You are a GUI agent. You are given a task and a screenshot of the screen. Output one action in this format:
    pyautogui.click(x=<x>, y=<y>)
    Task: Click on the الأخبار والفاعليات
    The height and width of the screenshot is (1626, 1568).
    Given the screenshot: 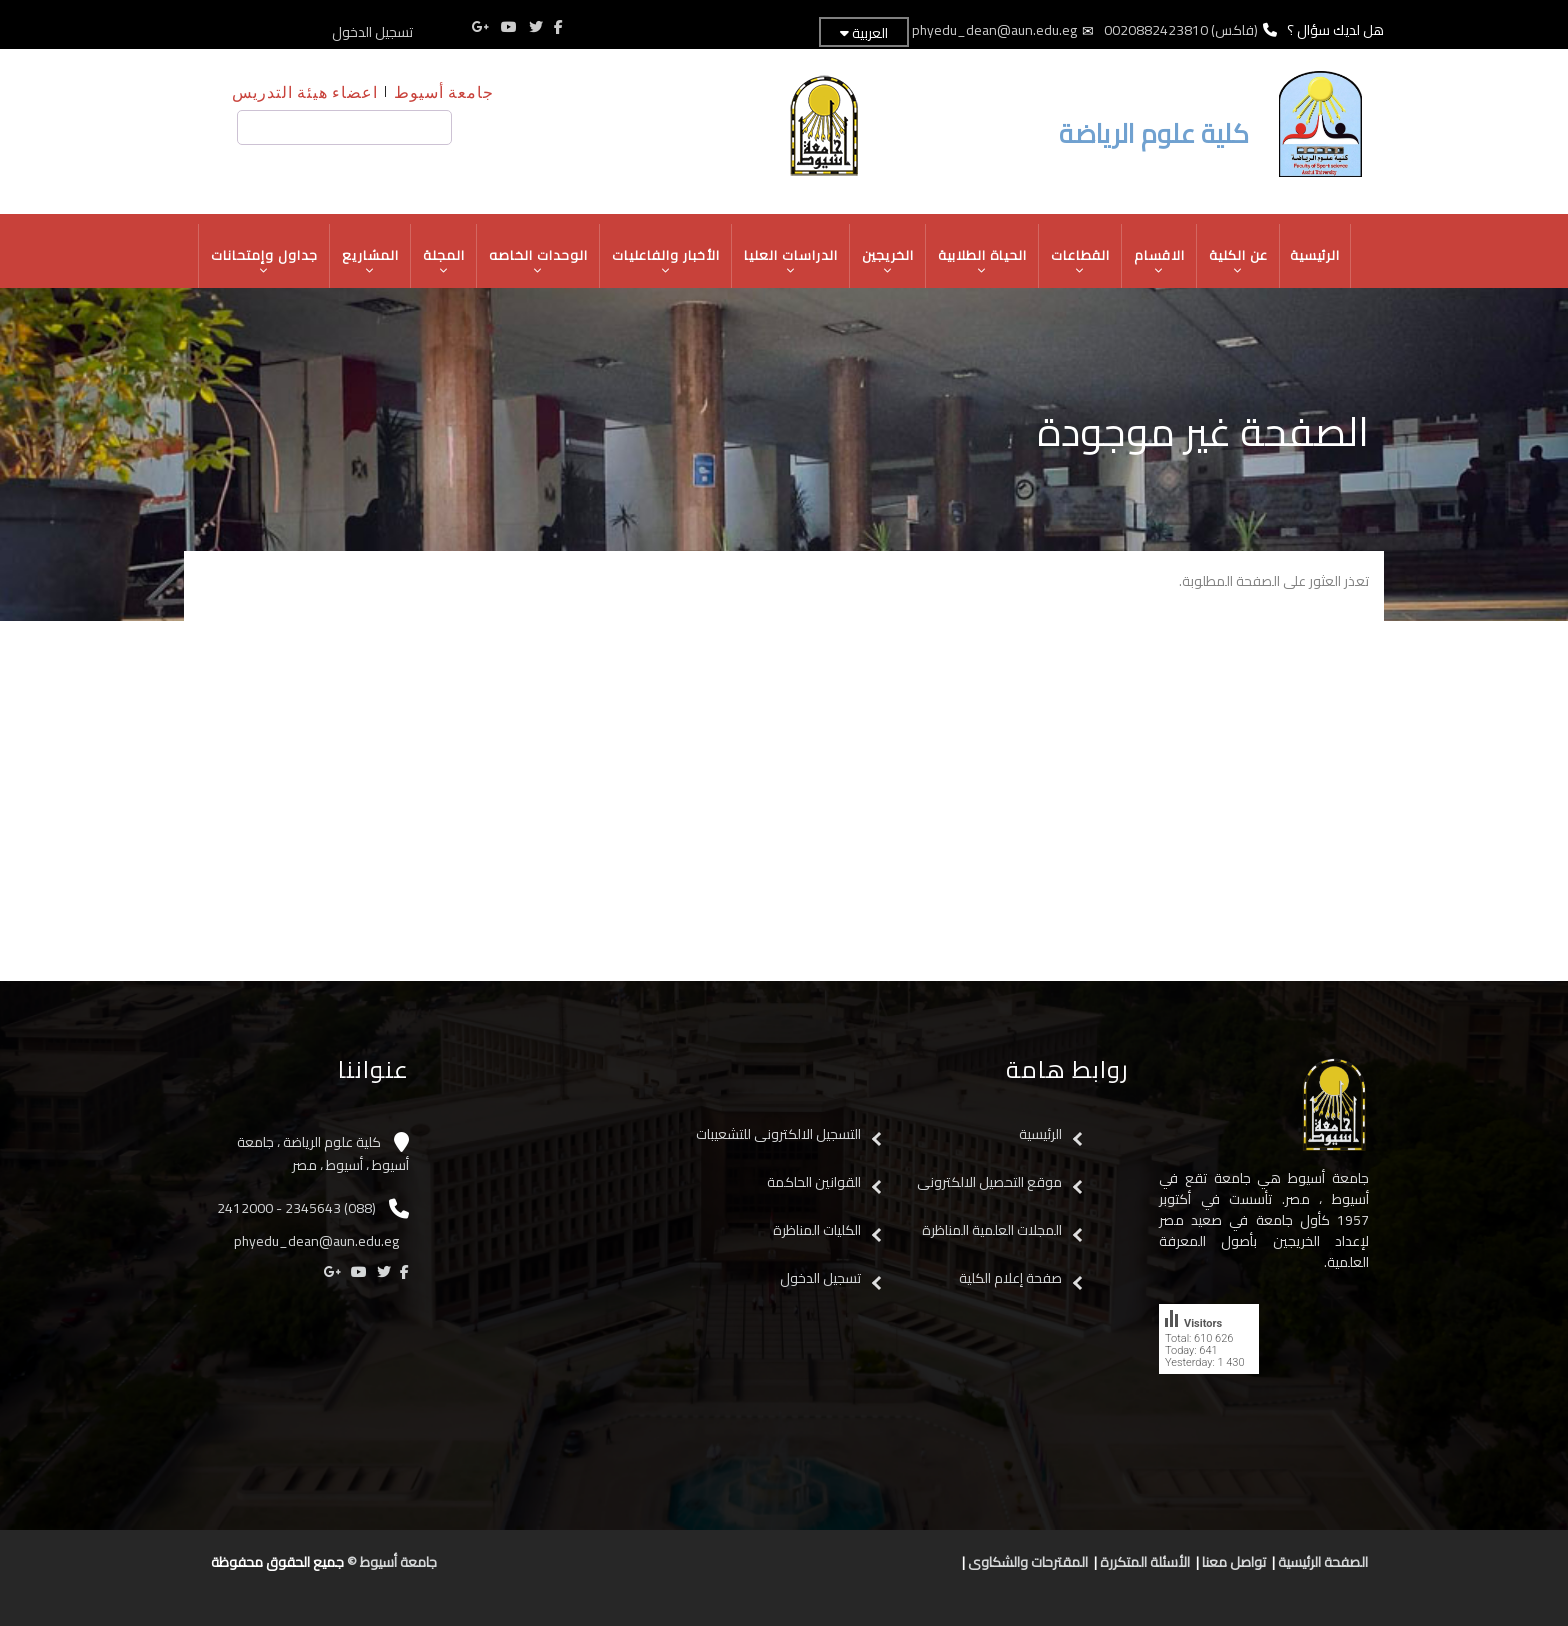 What is the action you would take?
    pyautogui.click(x=666, y=261)
    